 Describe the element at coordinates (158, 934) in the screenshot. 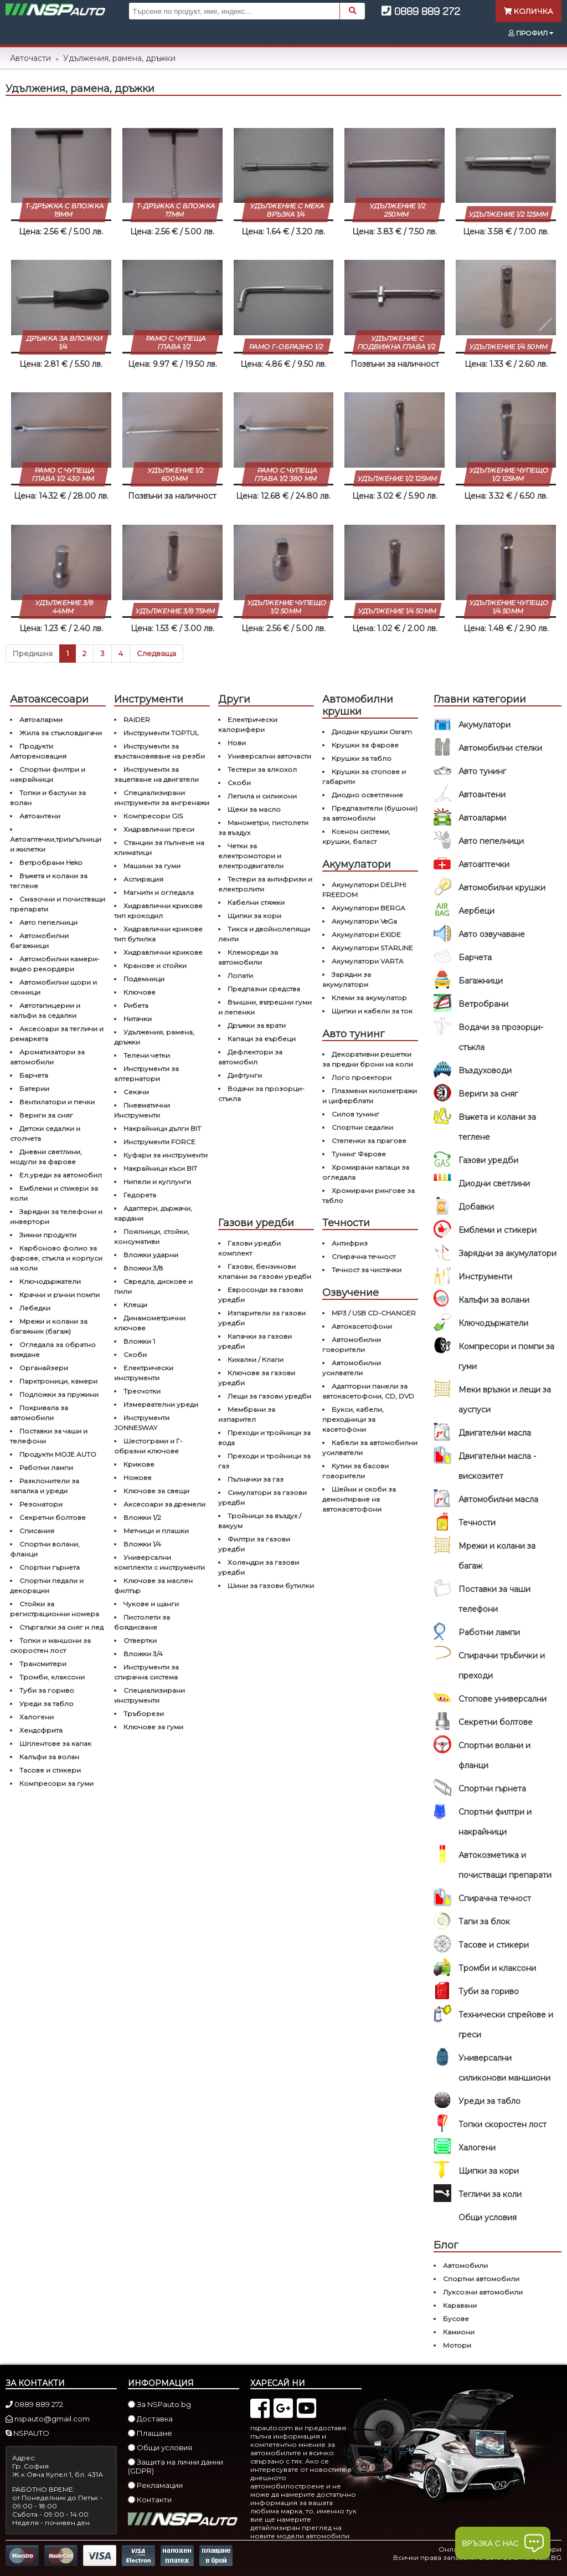

I see `Хидравлични крикове тип бутилка` at that location.